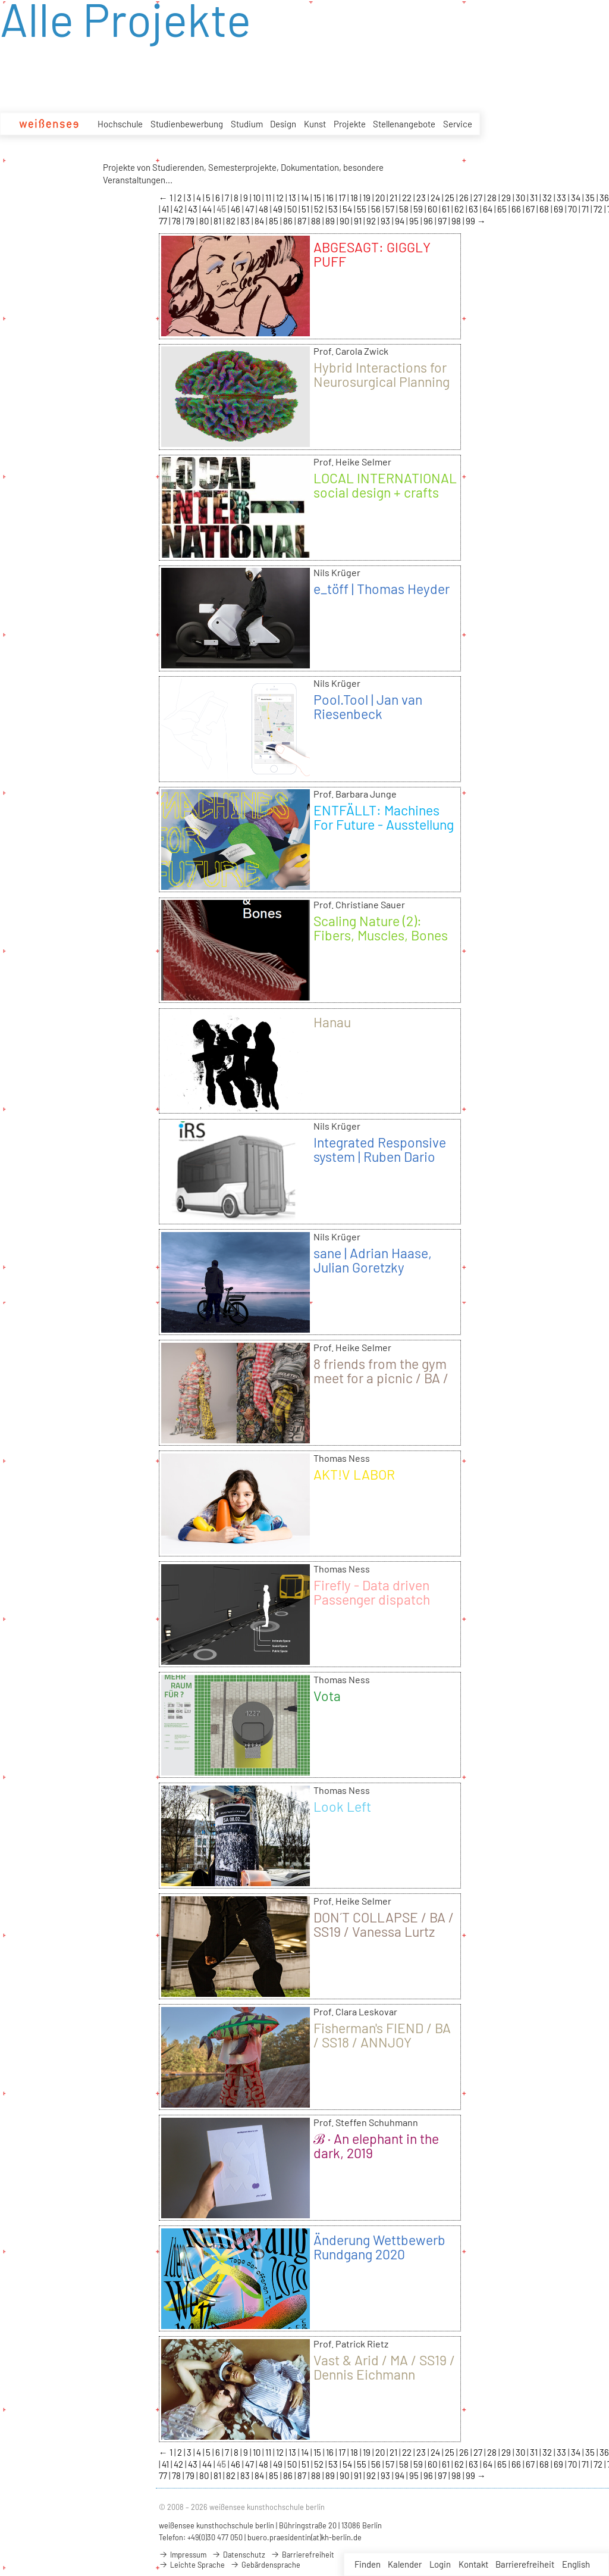  I want to click on 10, so click(257, 197).